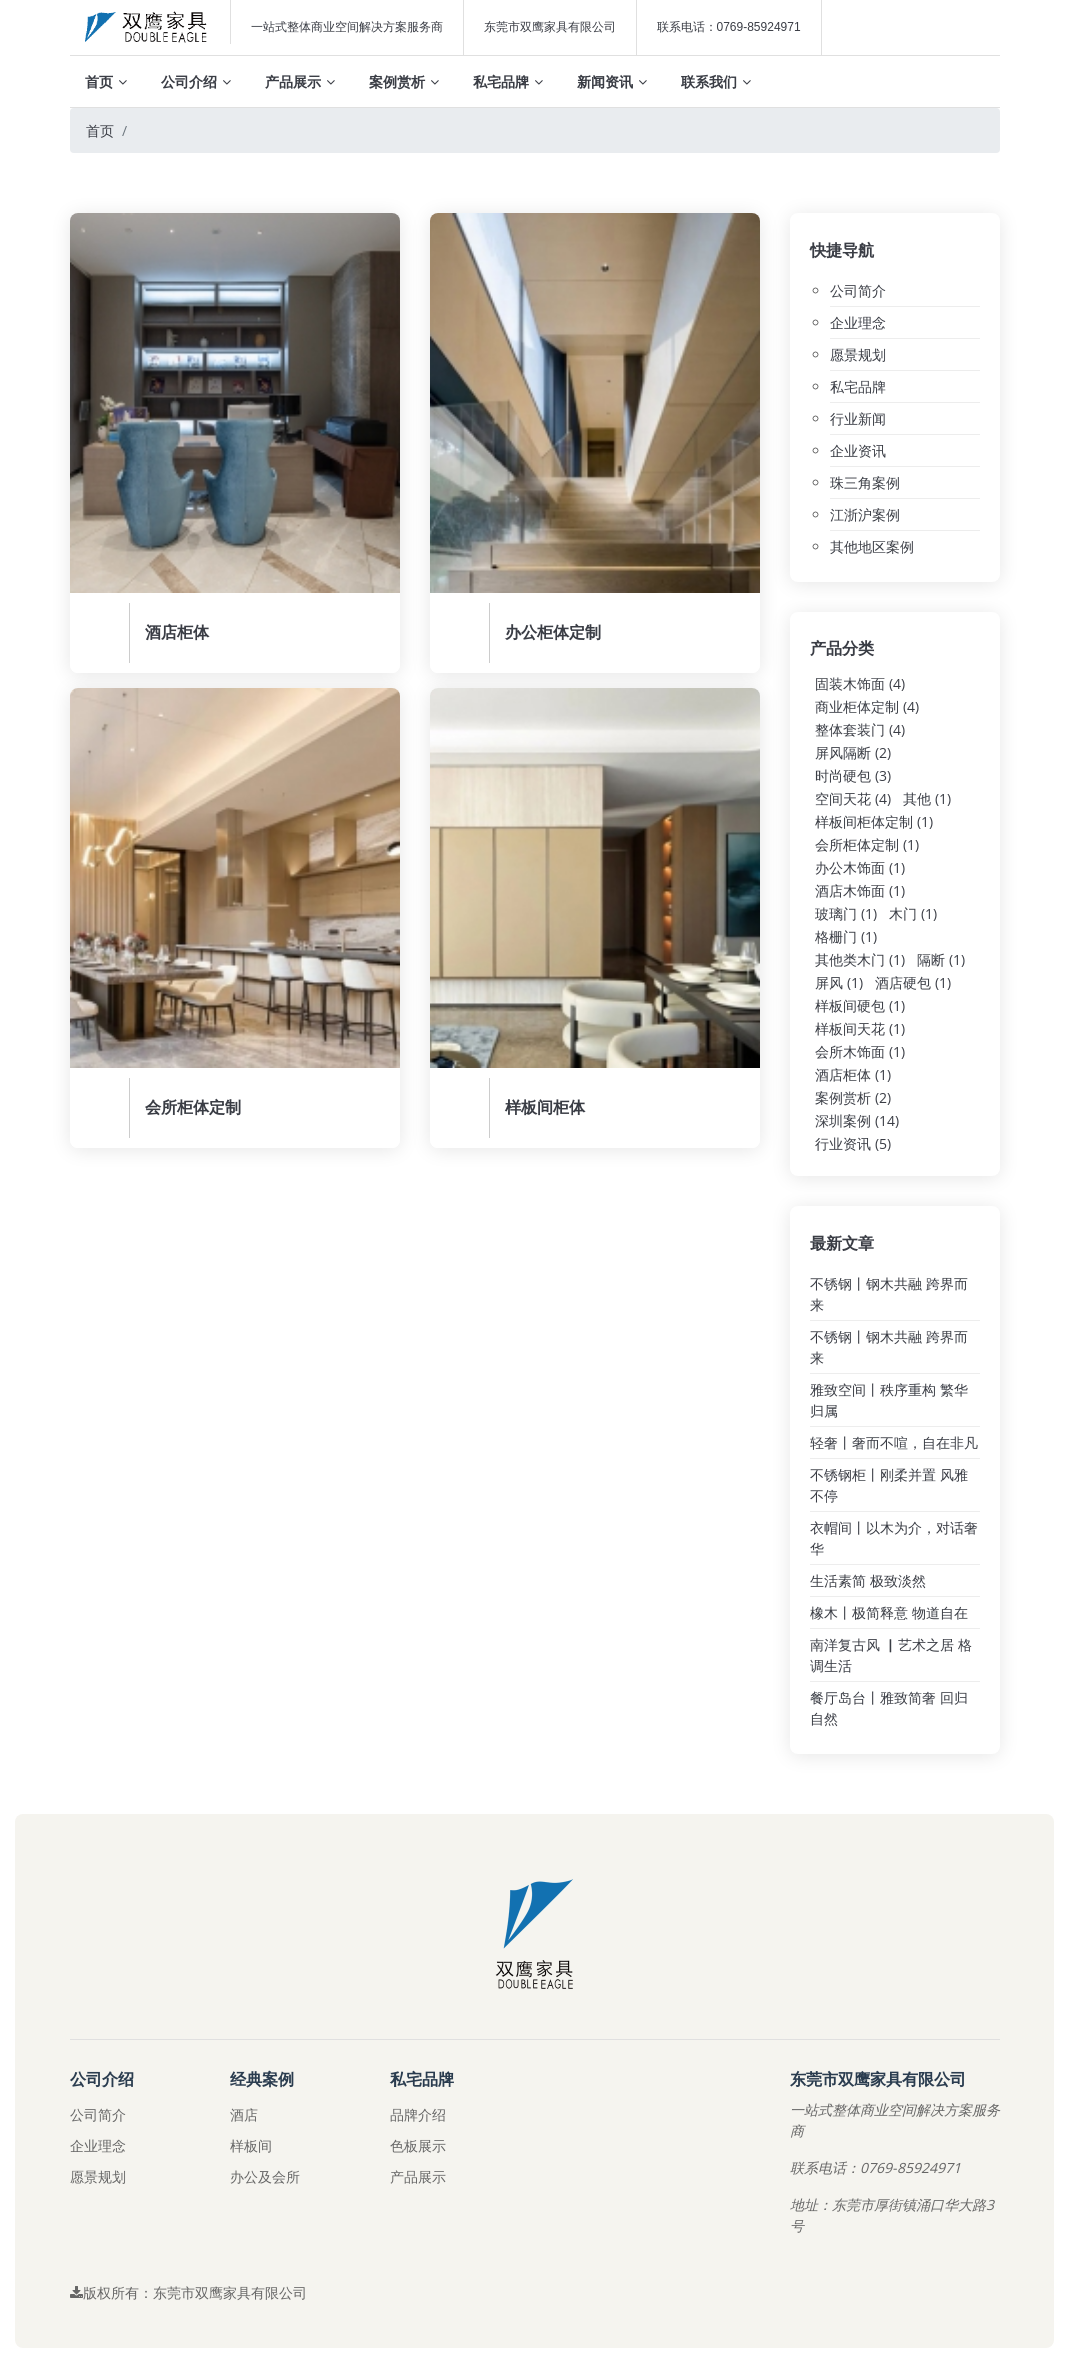 This screenshot has height=2378, width=1069. Describe the element at coordinates (860, 959) in the screenshot. I see `其他类木门` at that location.